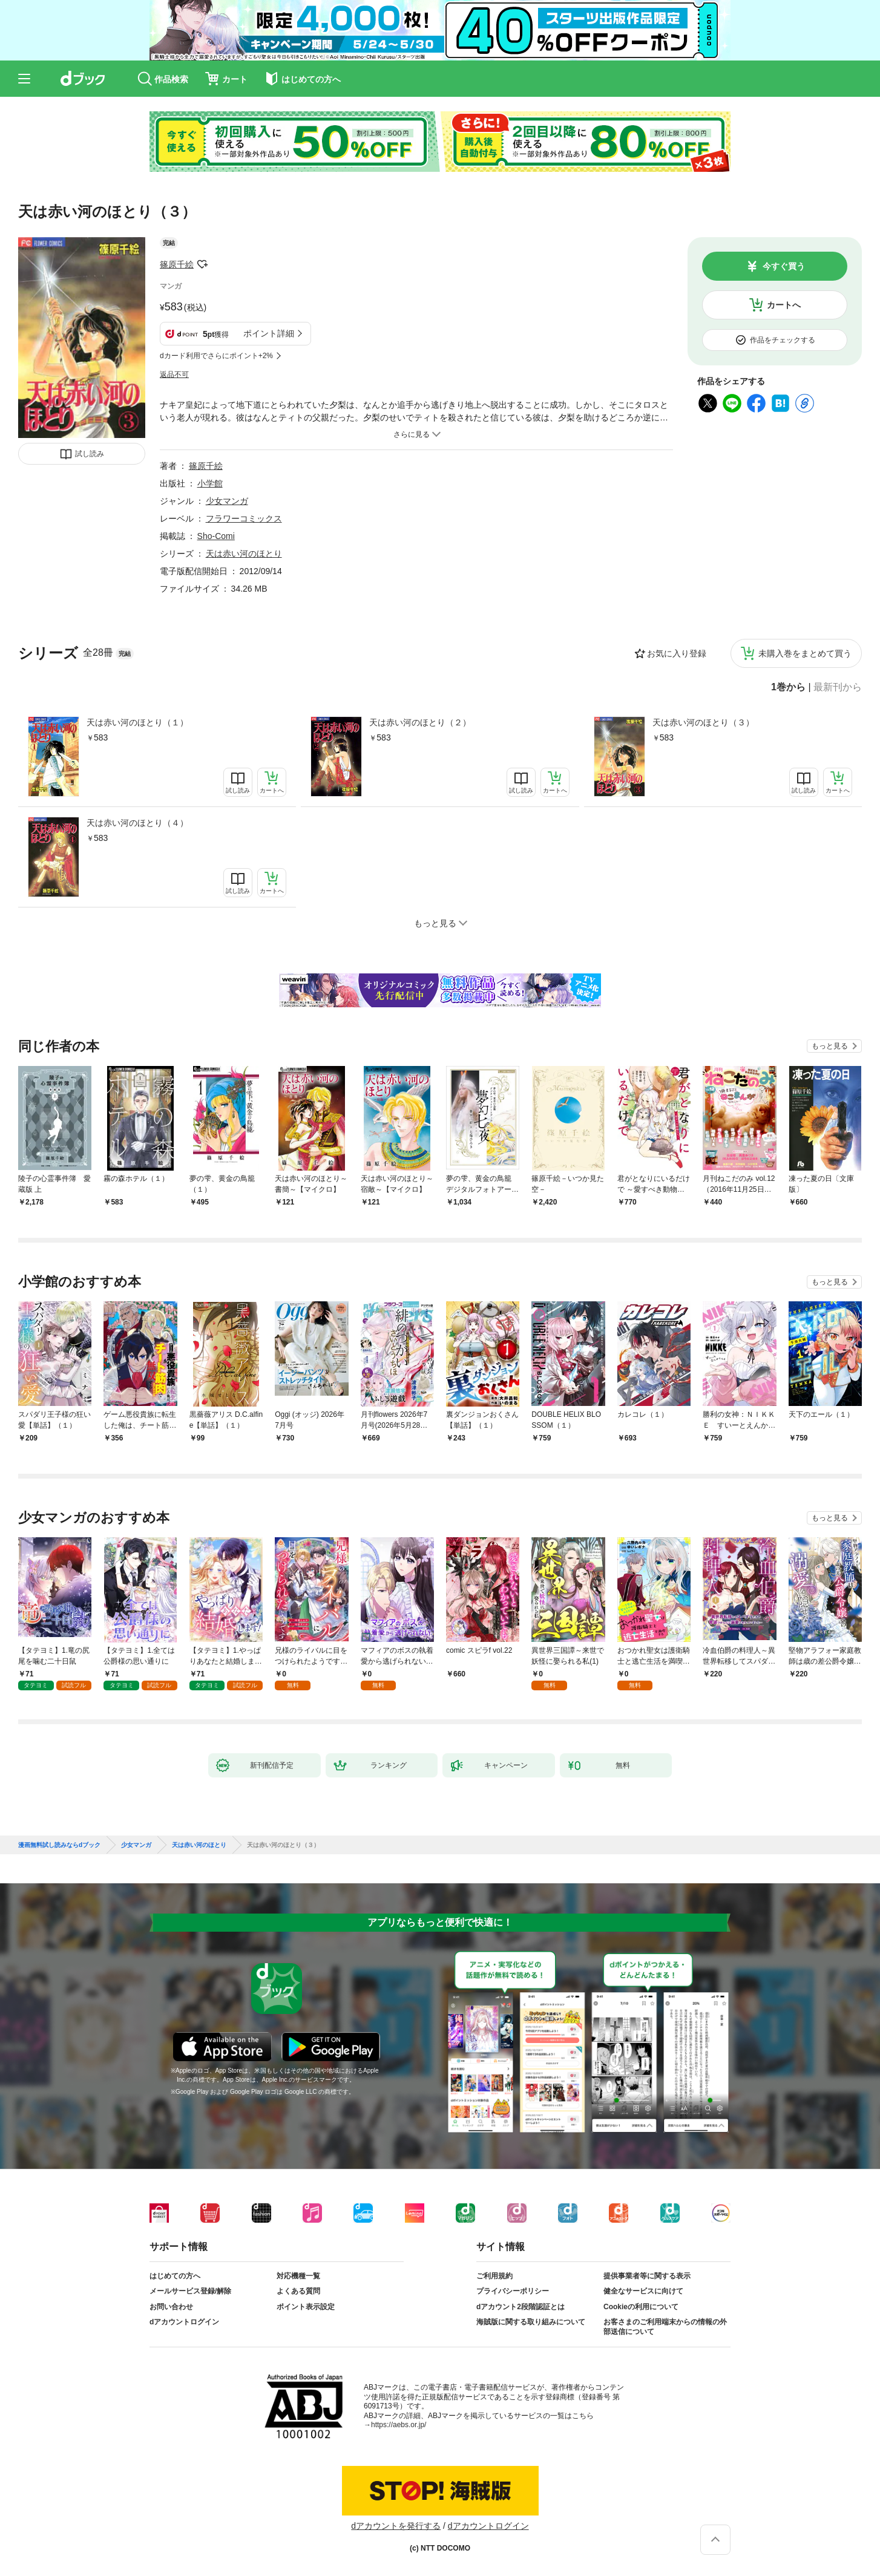 This screenshot has height=2576, width=880. Describe the element at coordinates (398, 2425) in the screenshot. I see `https://aebs.or.jp/` at that location.